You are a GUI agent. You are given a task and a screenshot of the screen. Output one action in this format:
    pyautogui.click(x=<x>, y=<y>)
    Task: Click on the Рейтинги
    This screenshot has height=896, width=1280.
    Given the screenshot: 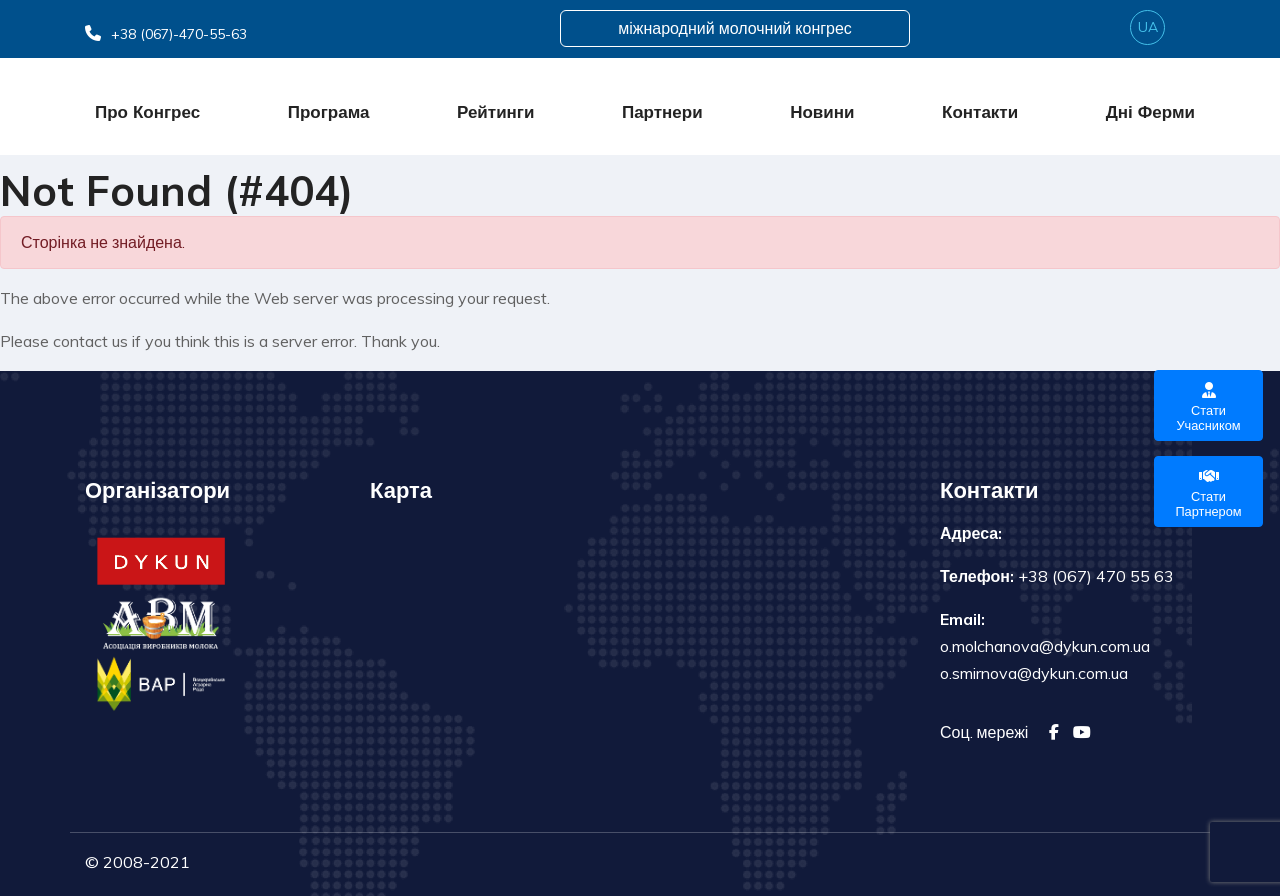 What is the action you would take?
    pyautogui.click(x=495, y=111)
    